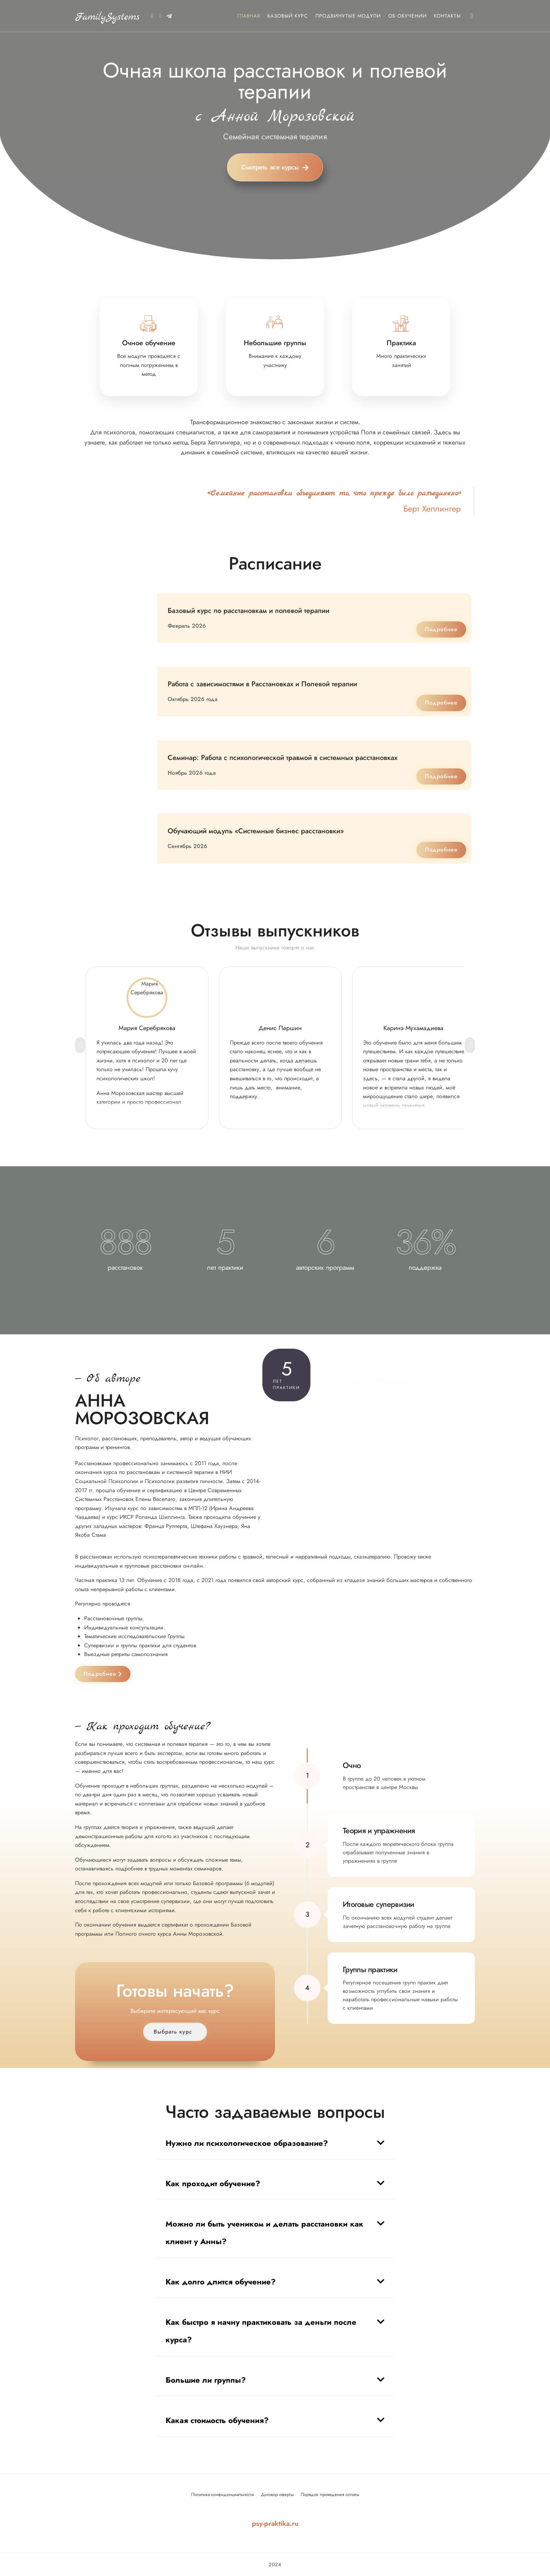 Image resolution: width=550 pixels, height=2576 pixels. What do you see at coordinates (213, 2183) in the screenshot?
I see `Как проходит обучение?` at bounding box center [213, 2183].